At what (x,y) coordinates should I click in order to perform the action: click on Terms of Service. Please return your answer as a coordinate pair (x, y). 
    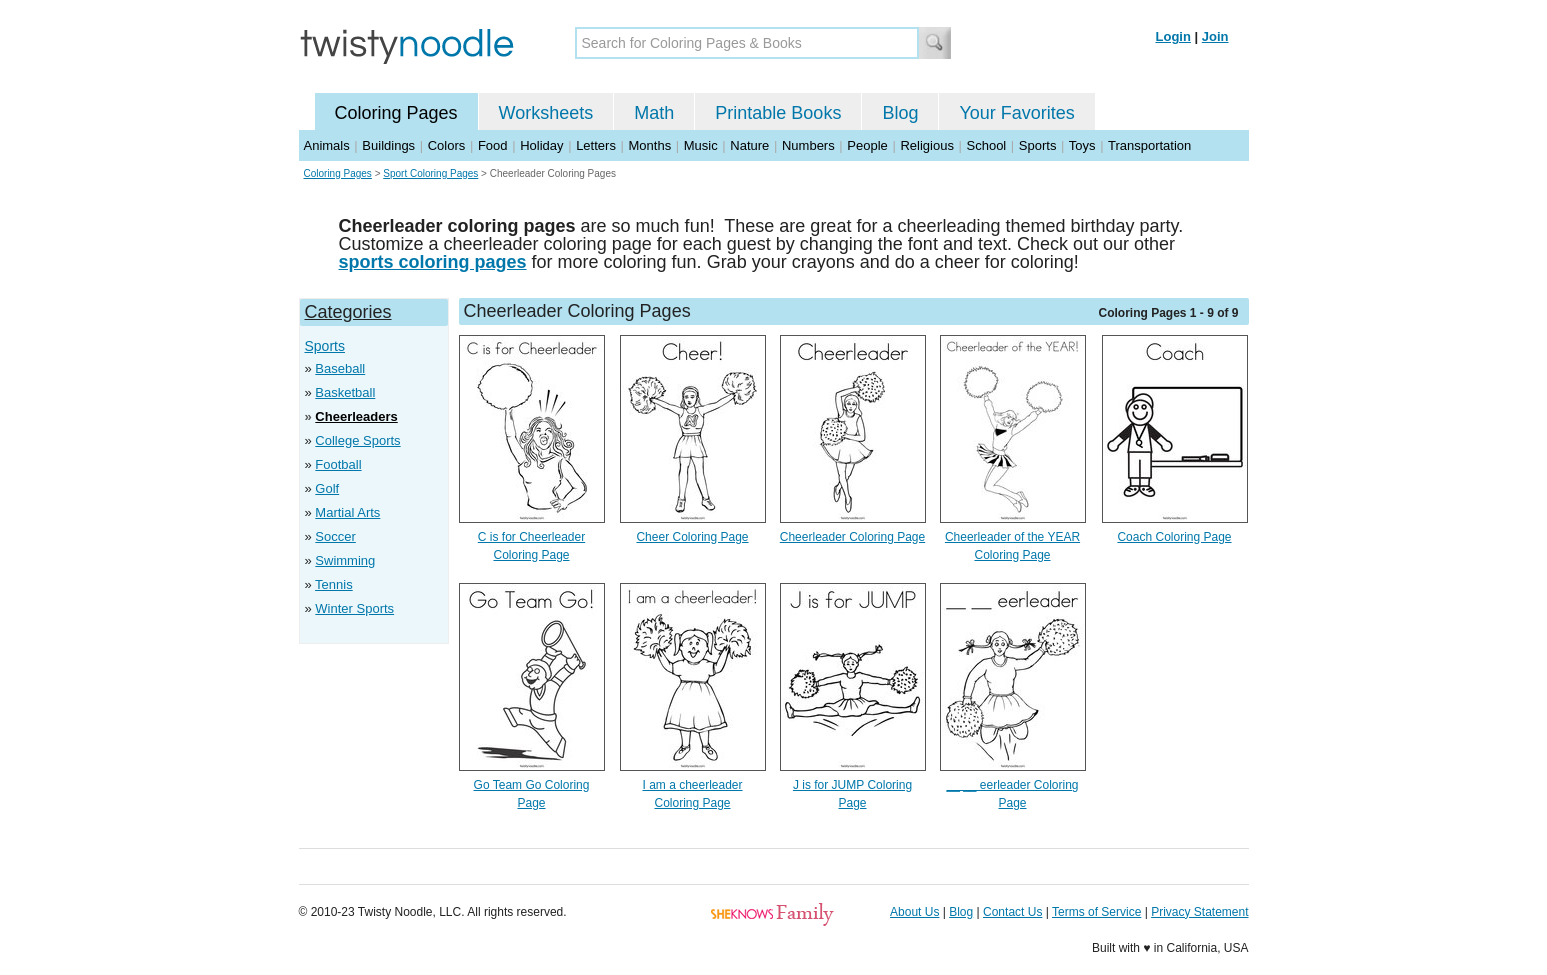
    Looking at the image, I should click on (1096, 912).